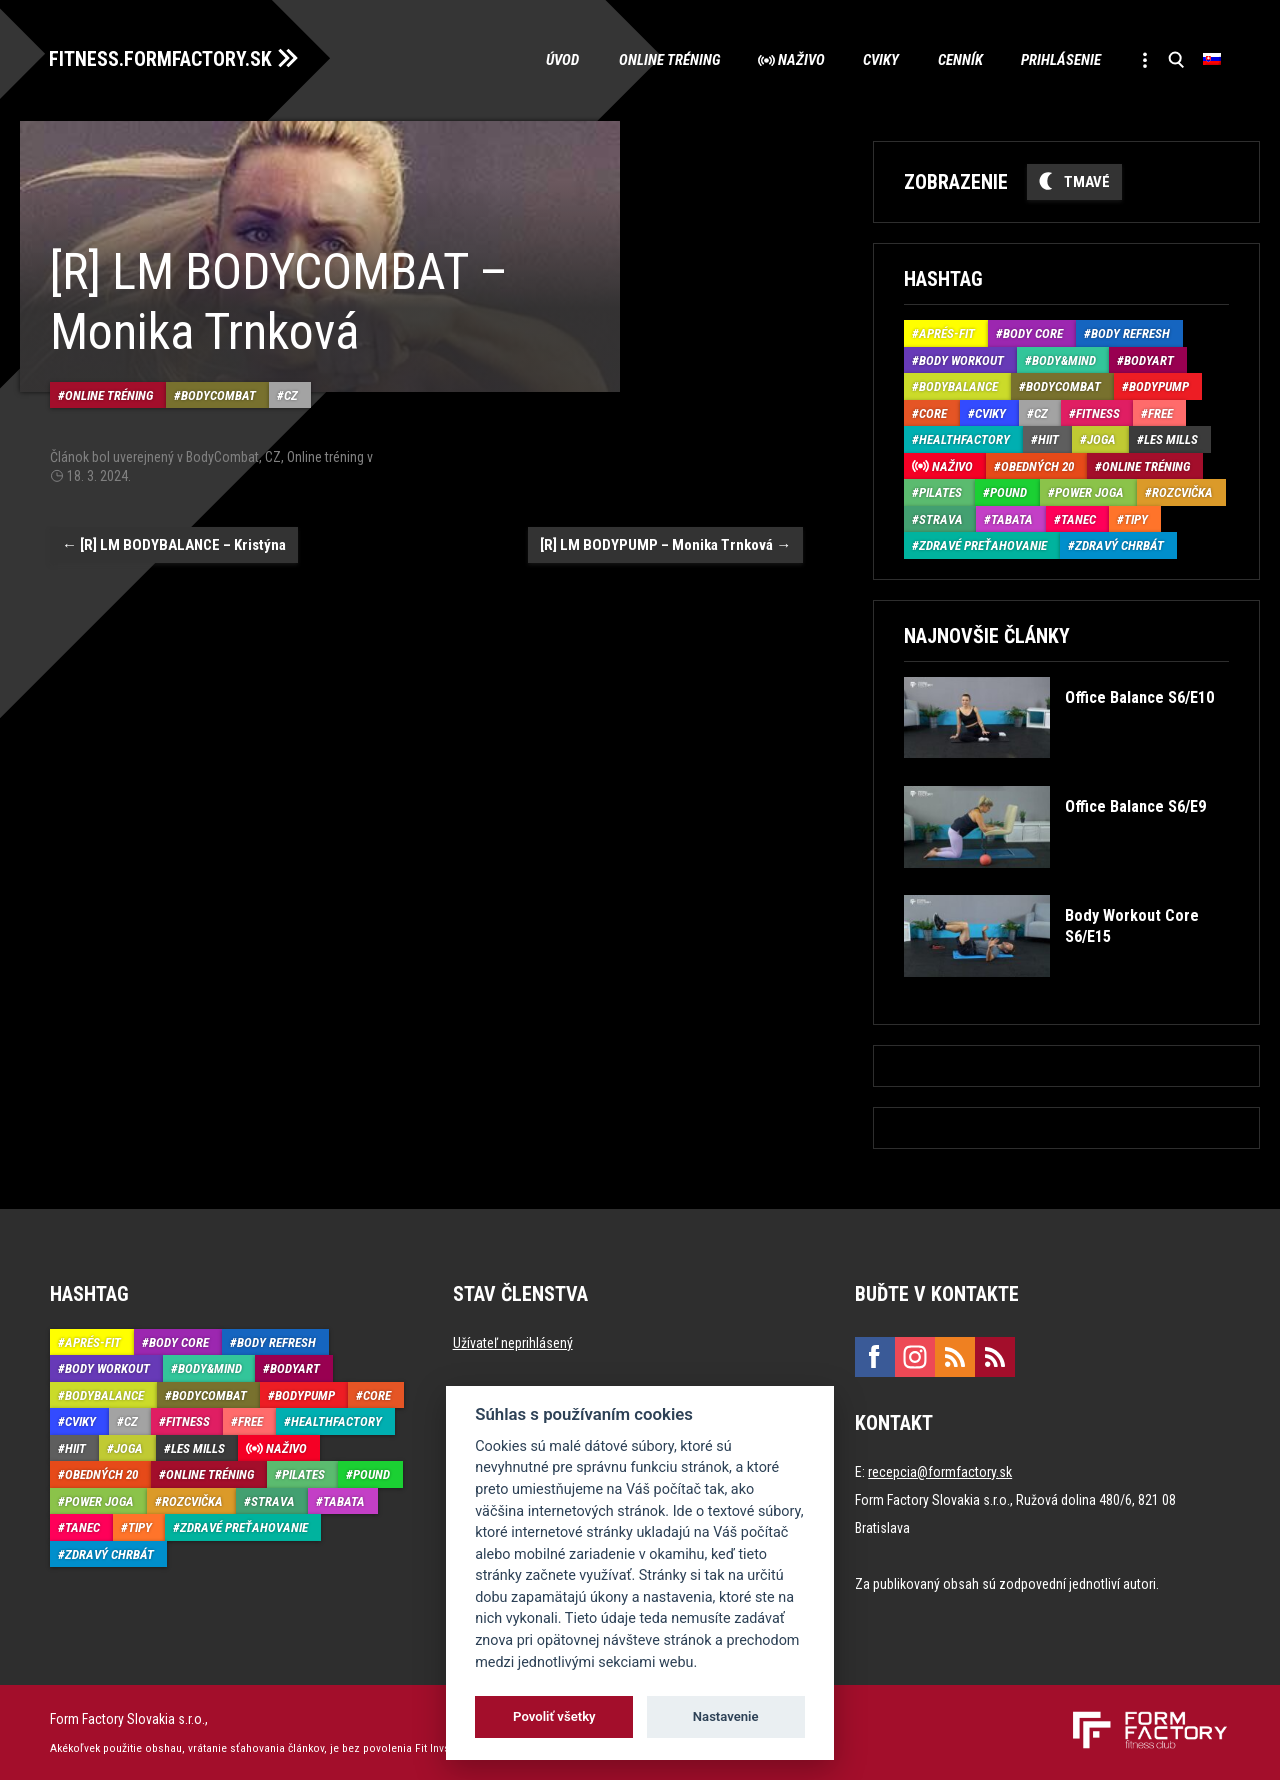 This screenshot has width=1280, height=1780. I want to click on Cenník, so click(955, 60).